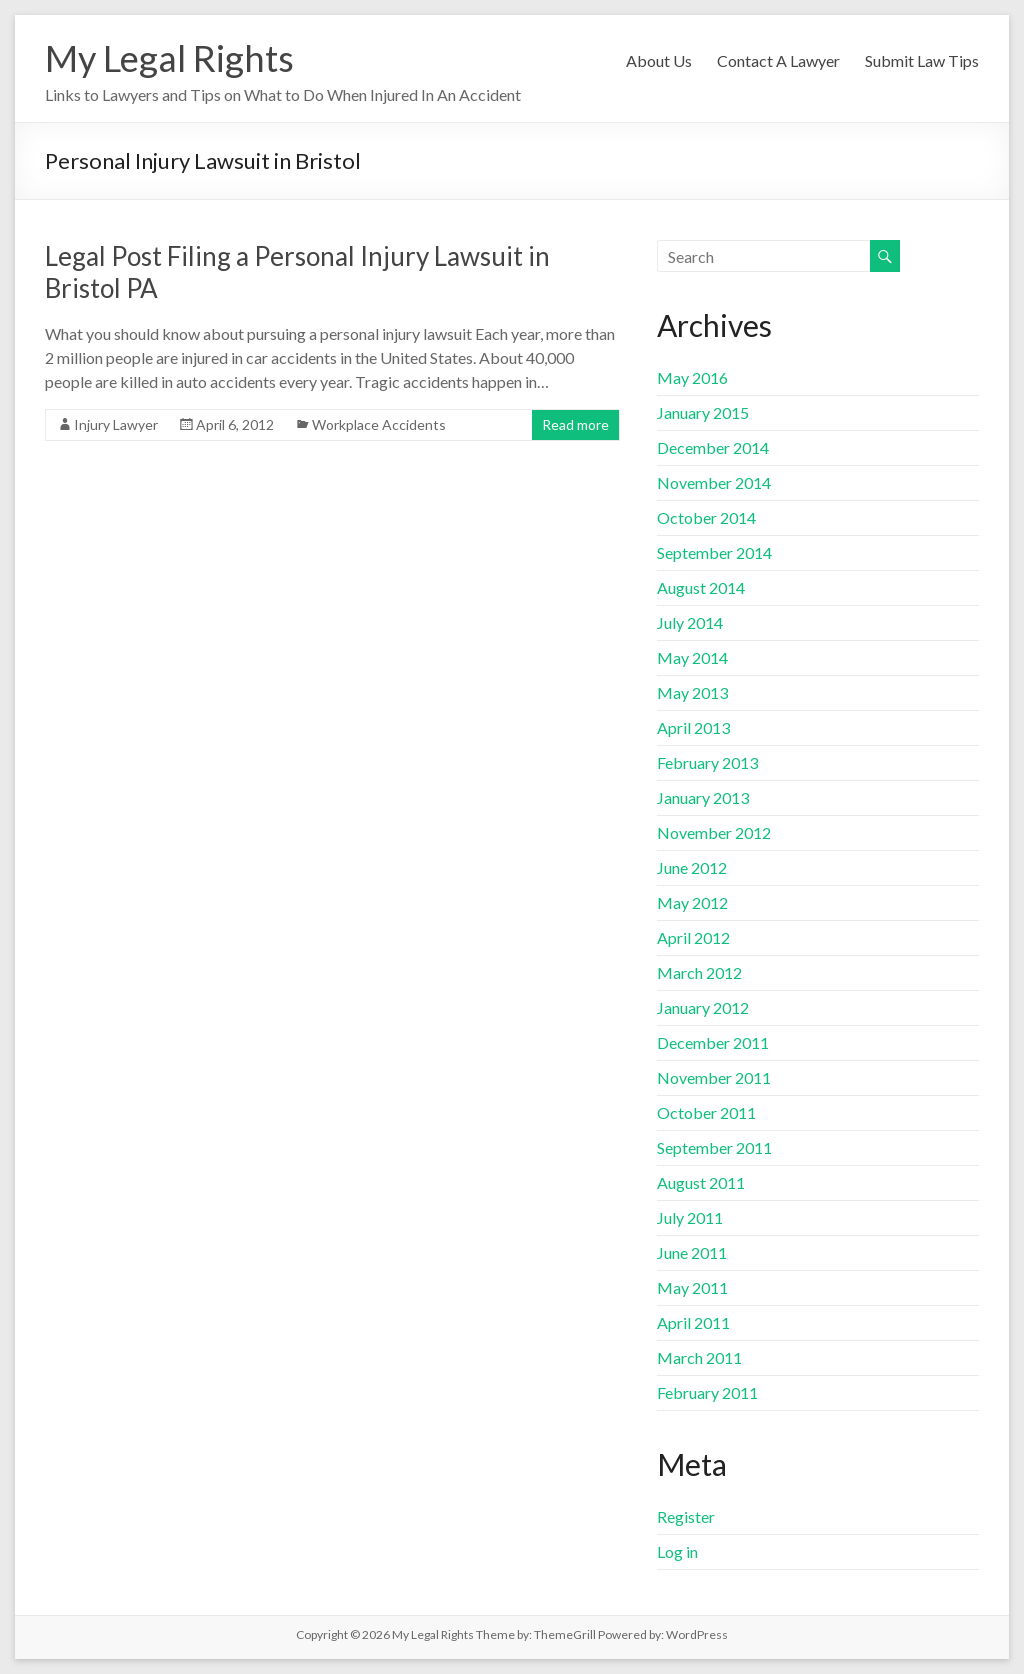  Describe the element at coordinates (707, 762) in the screenshot. I see `February 2013` at that location.